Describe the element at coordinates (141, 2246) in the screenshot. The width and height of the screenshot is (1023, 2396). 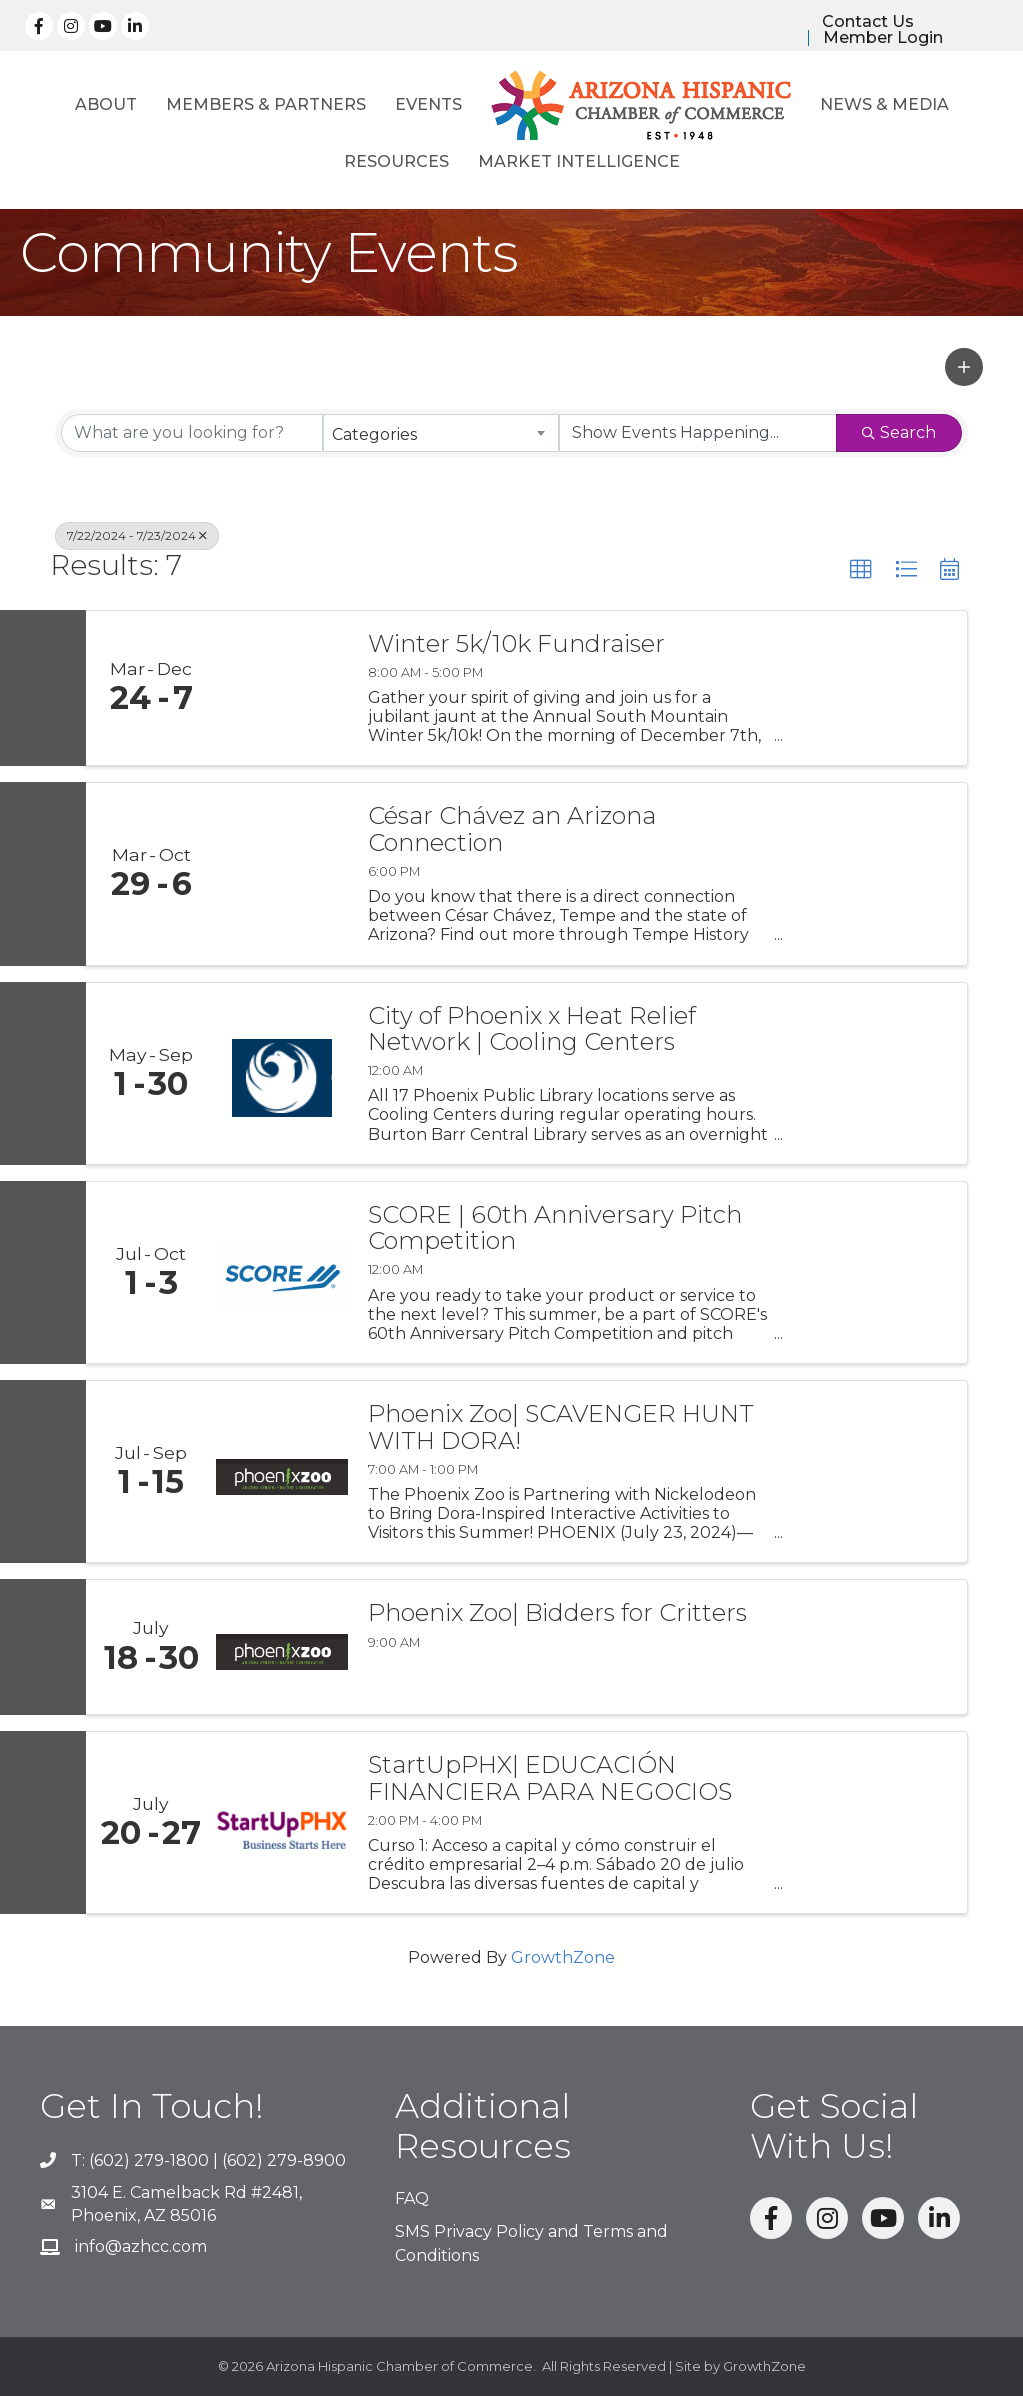
I see `info@azhcc.com` at that location.